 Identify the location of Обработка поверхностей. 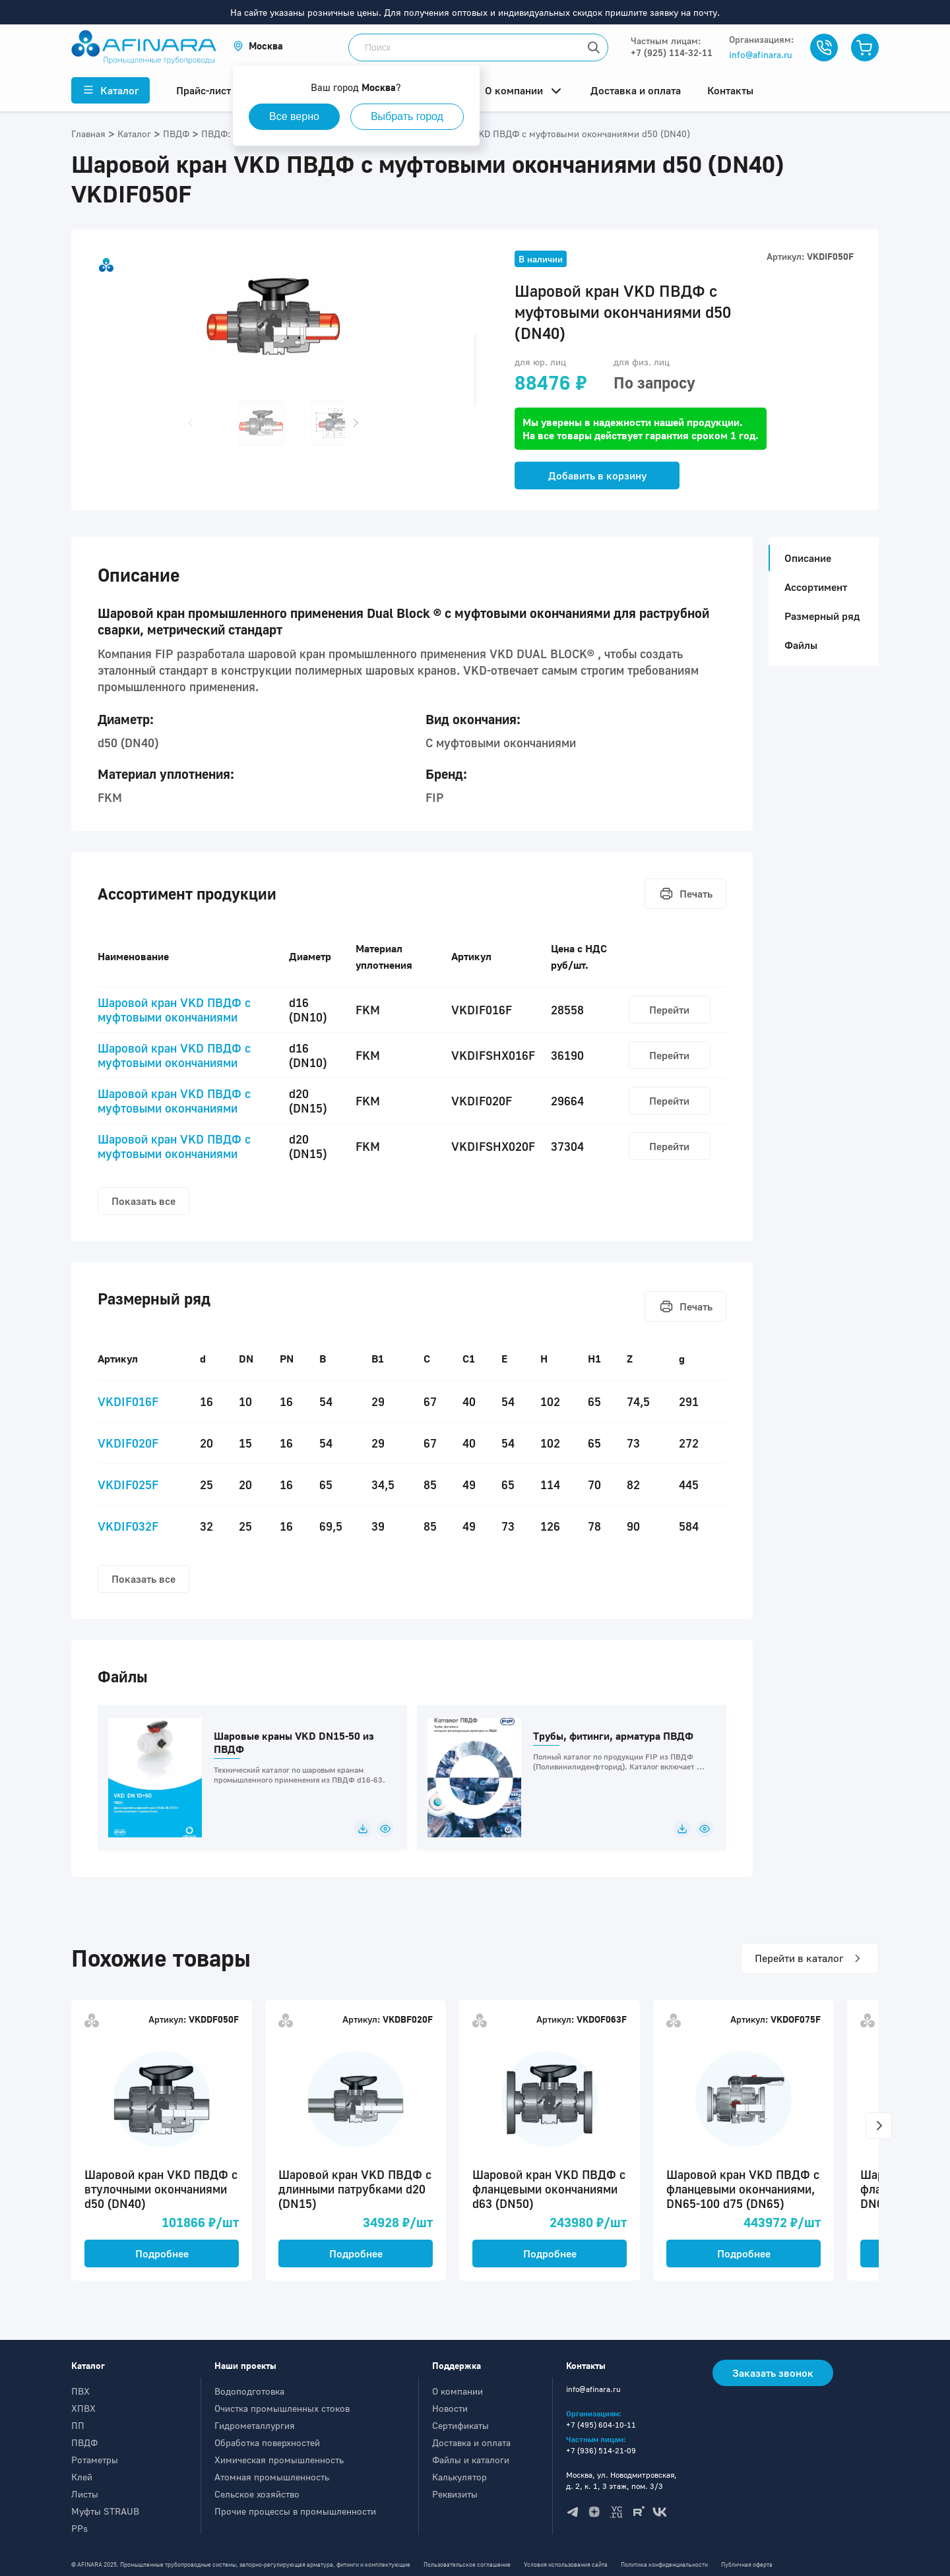
(267, 2442).